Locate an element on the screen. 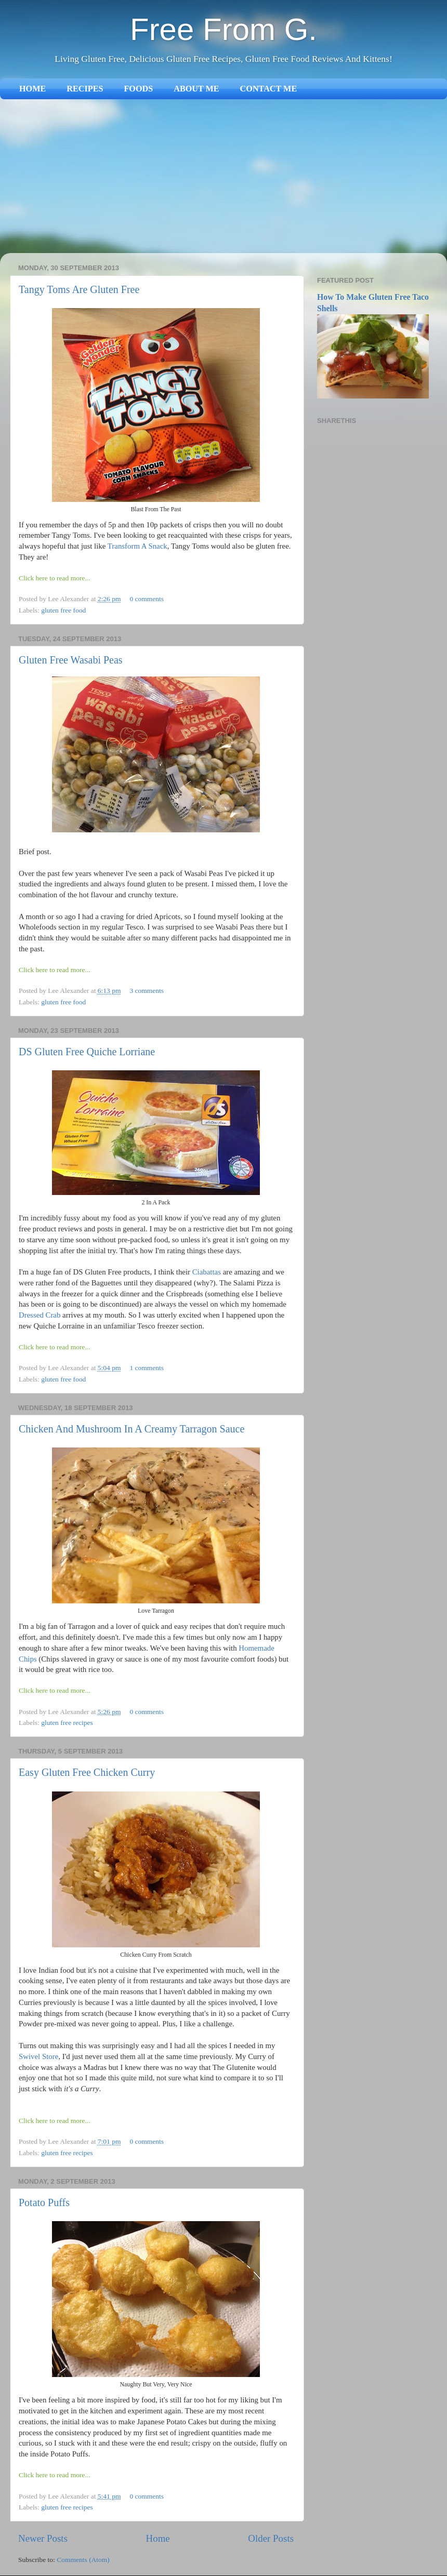 Image resolution: width=447 pixels, height=2576 pixels. Gluten Free Wasabi Peas is located at coordinates (71, 660).